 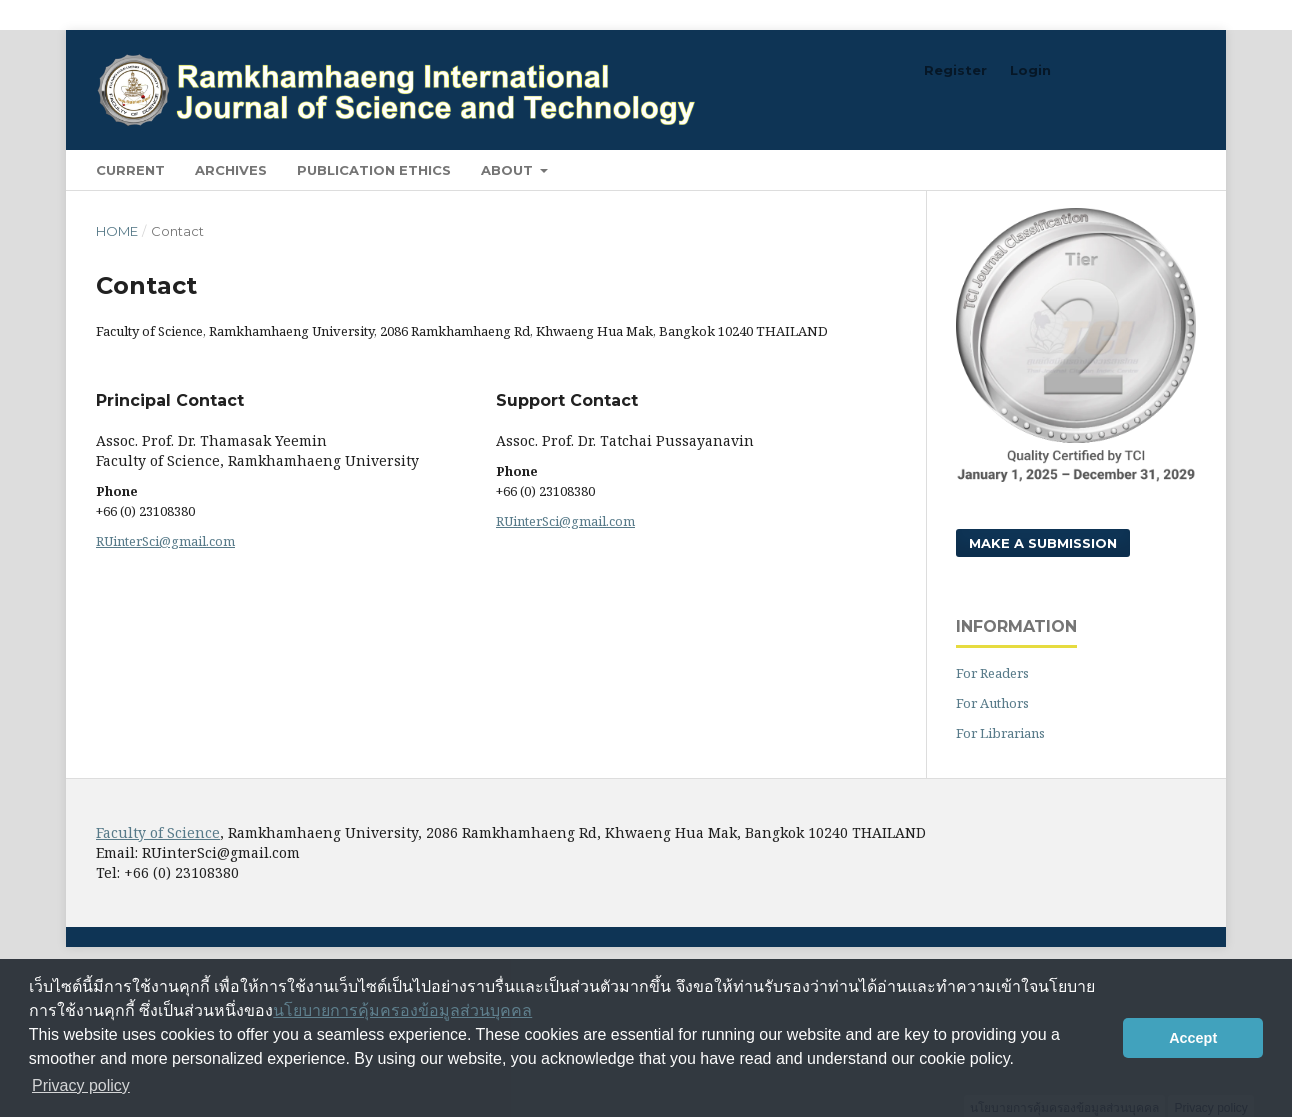 What do you see at coordinates (992, 673) in the screenshot?
I see `For Readers` at bounding box center [992, 673].